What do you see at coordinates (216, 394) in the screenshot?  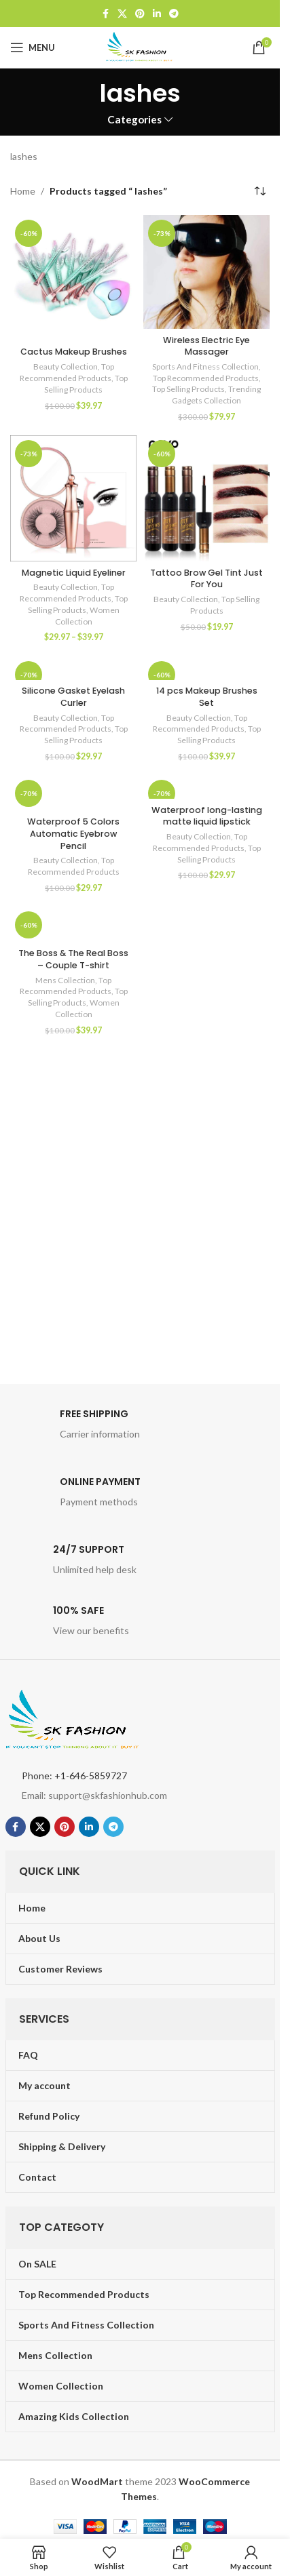 I see `Trending Gadgets Collection` at bounding box center [216, 394].